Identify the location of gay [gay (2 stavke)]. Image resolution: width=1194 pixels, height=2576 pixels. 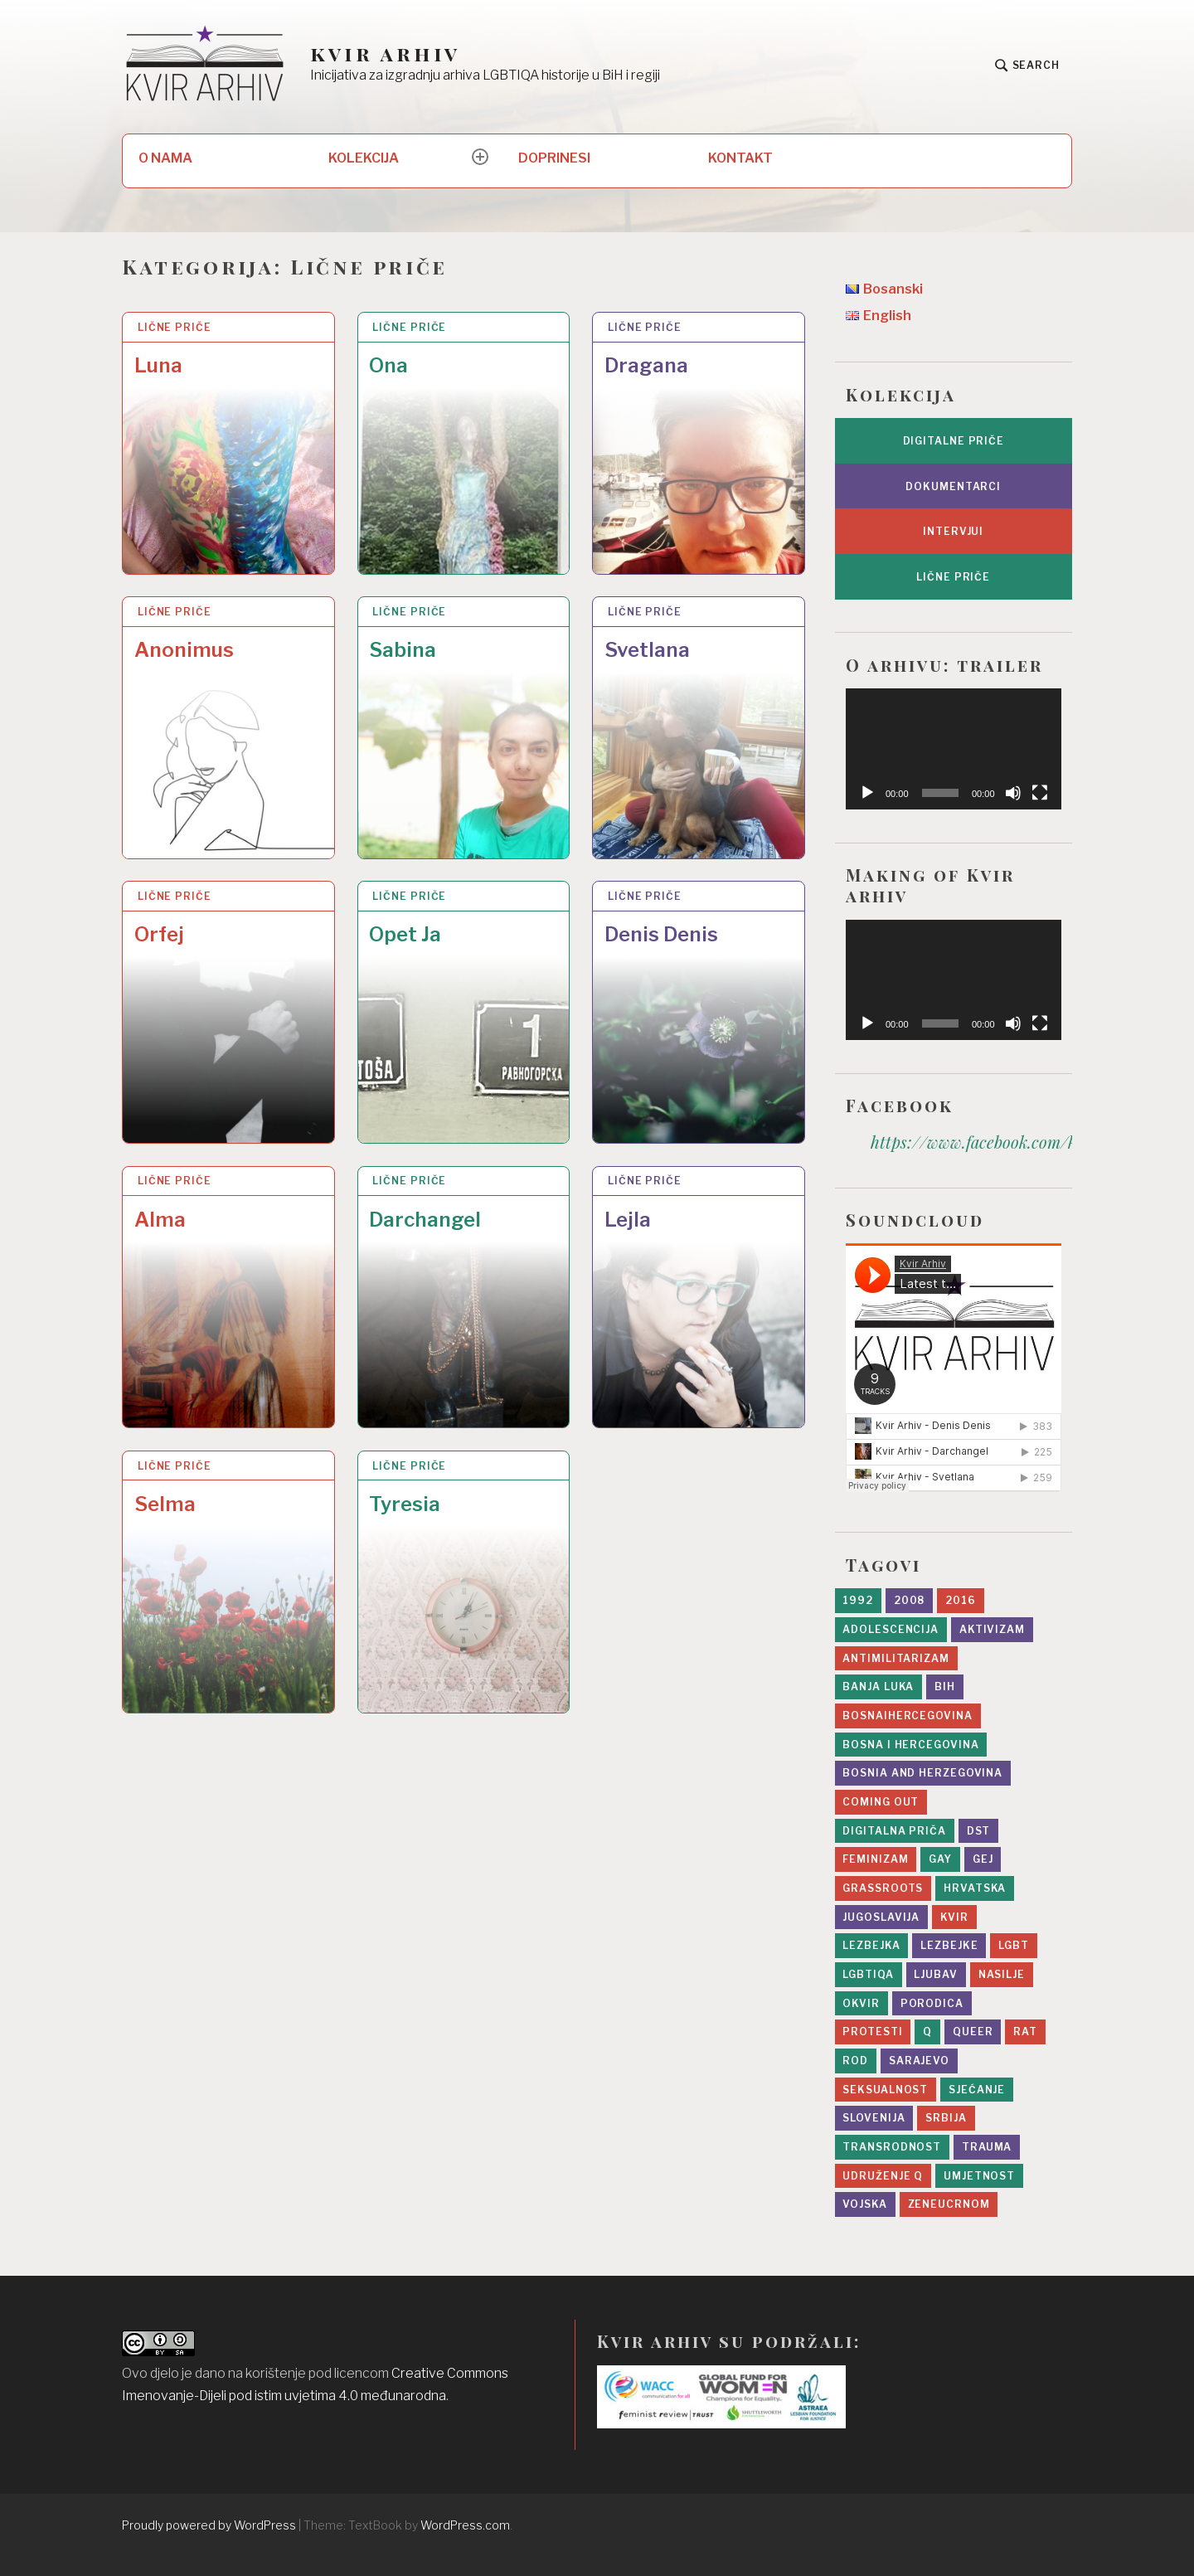
(940, 1859).